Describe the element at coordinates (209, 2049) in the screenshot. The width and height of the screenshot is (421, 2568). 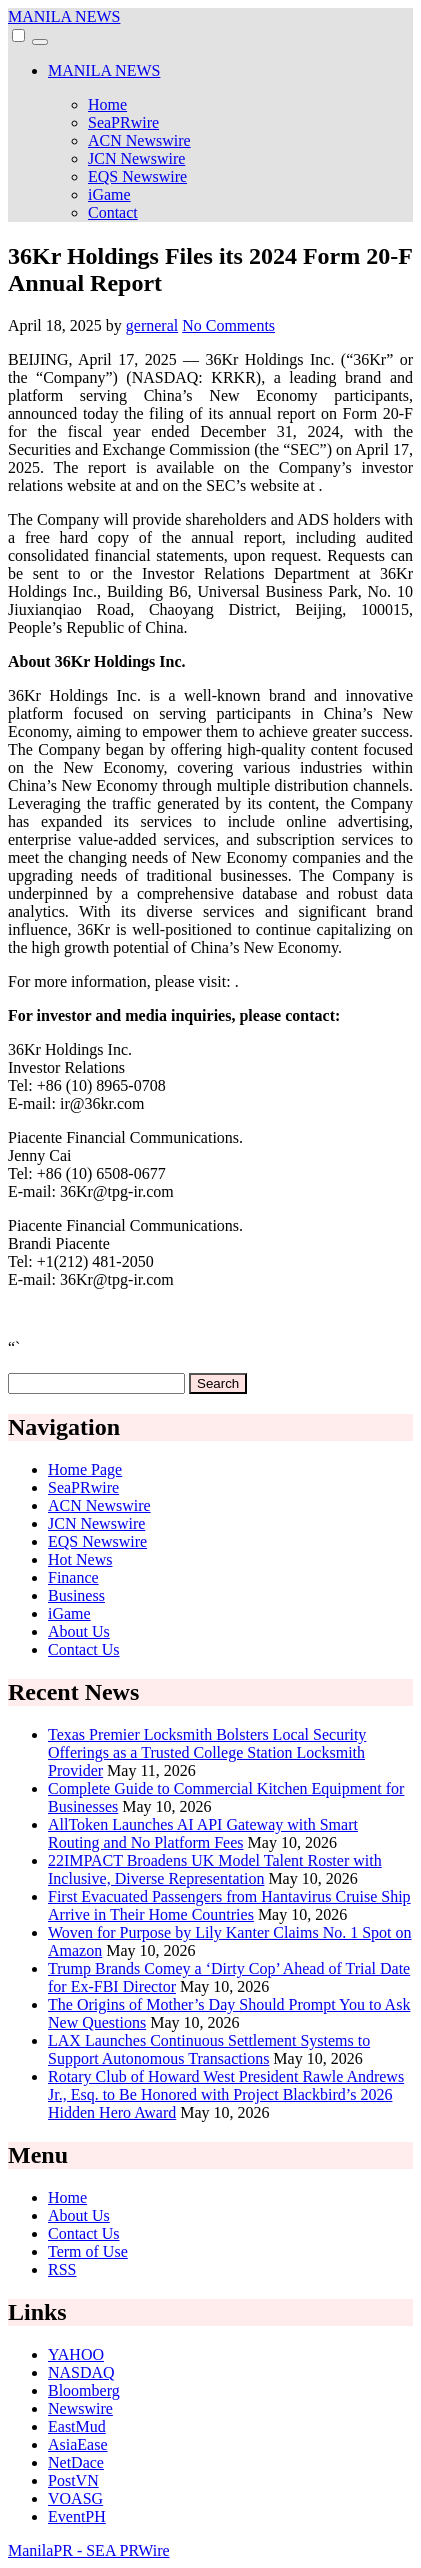
I see `LAX Launches Continuous Settlement Systems to Support Autonomous Transactions` at that location.